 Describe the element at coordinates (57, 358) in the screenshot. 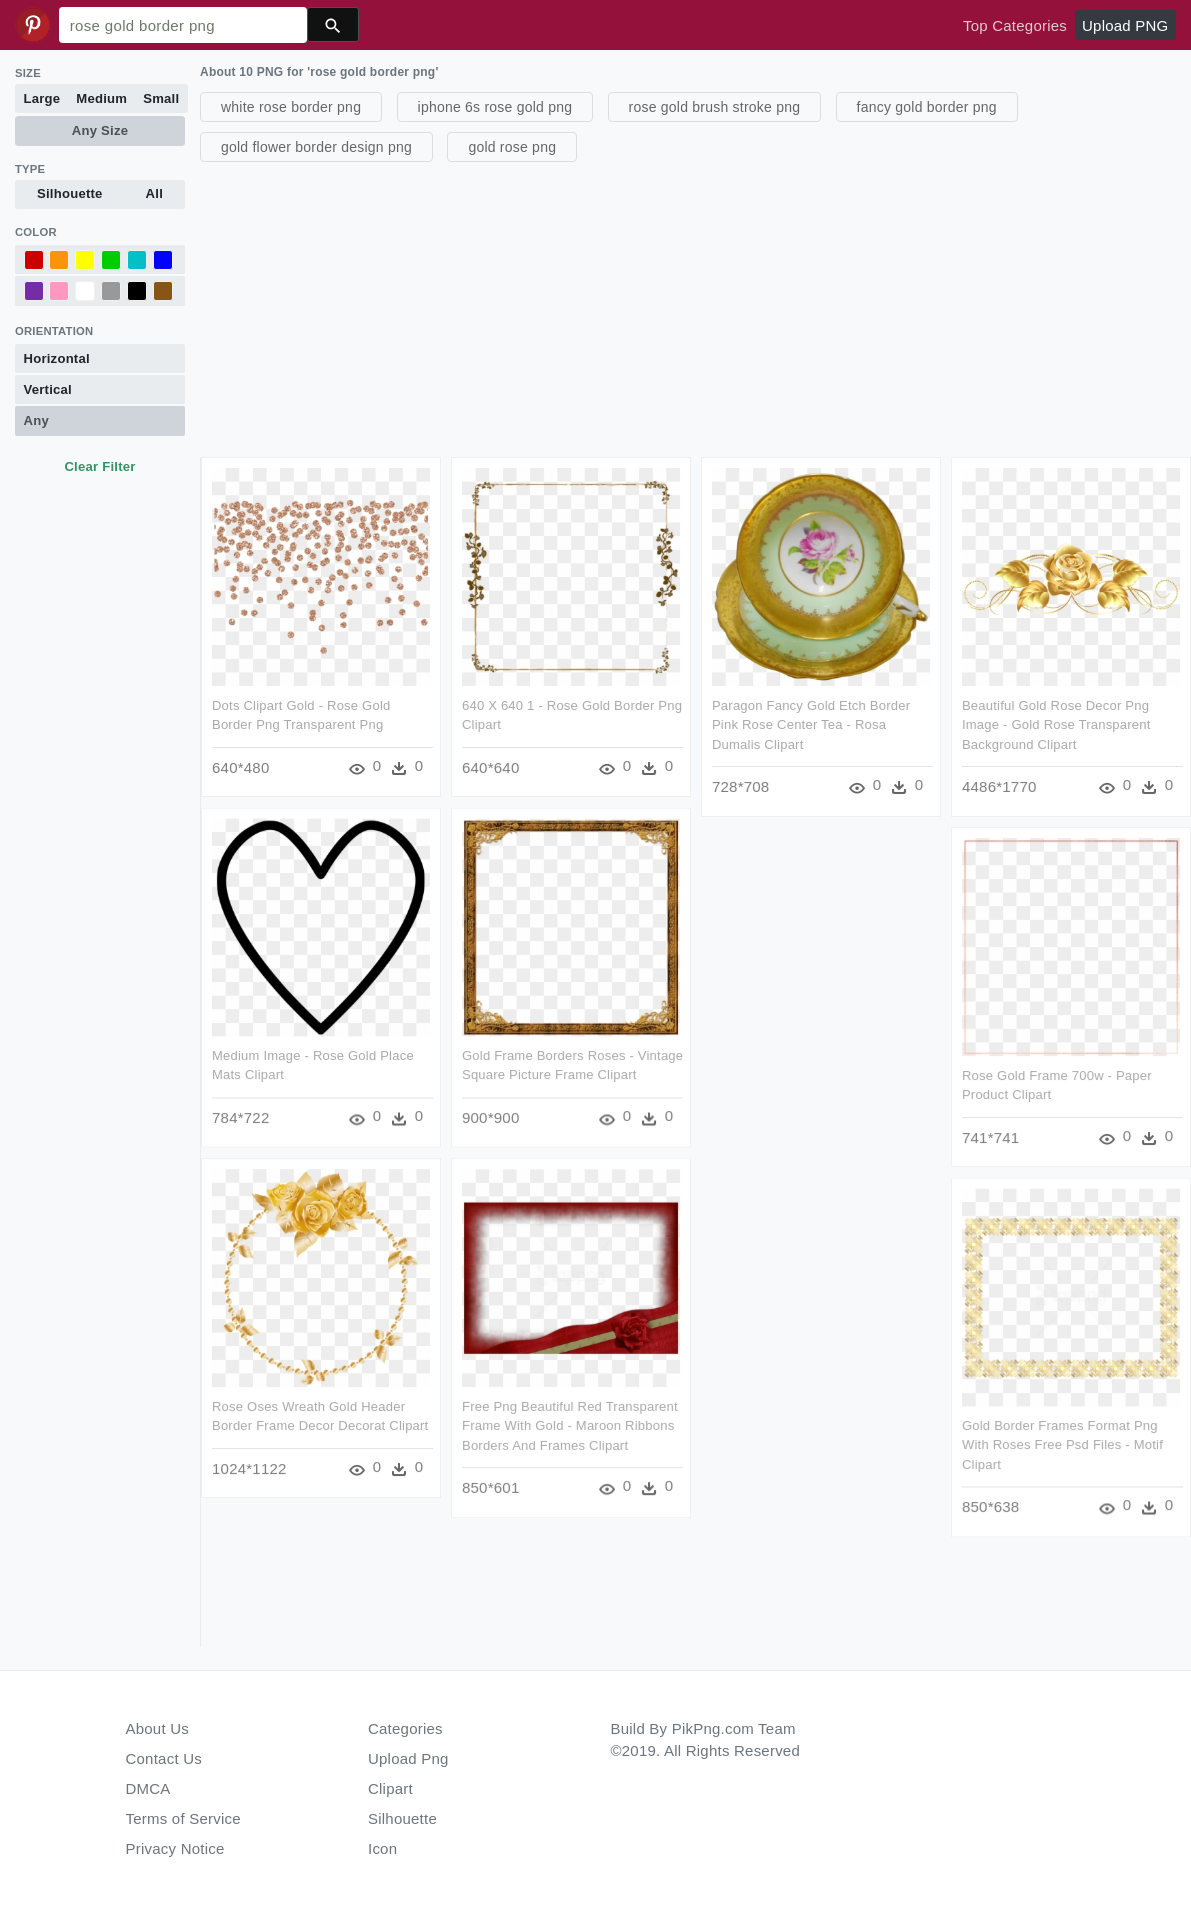

I see `Horizontal` at that location.